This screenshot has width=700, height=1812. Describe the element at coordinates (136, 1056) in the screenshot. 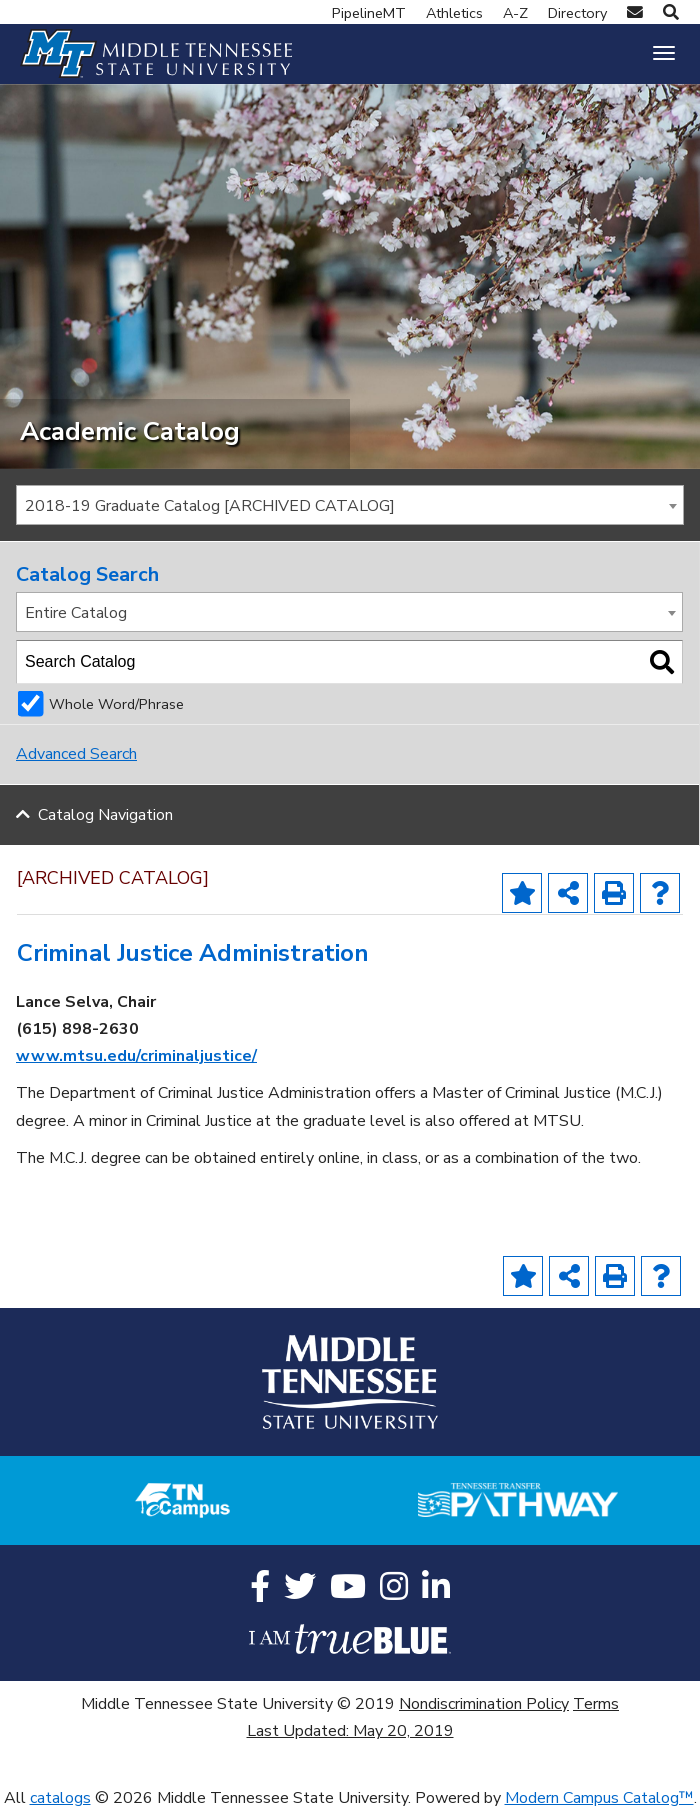

I see `www.mtsu.edu/criminaljustice/` at that location.